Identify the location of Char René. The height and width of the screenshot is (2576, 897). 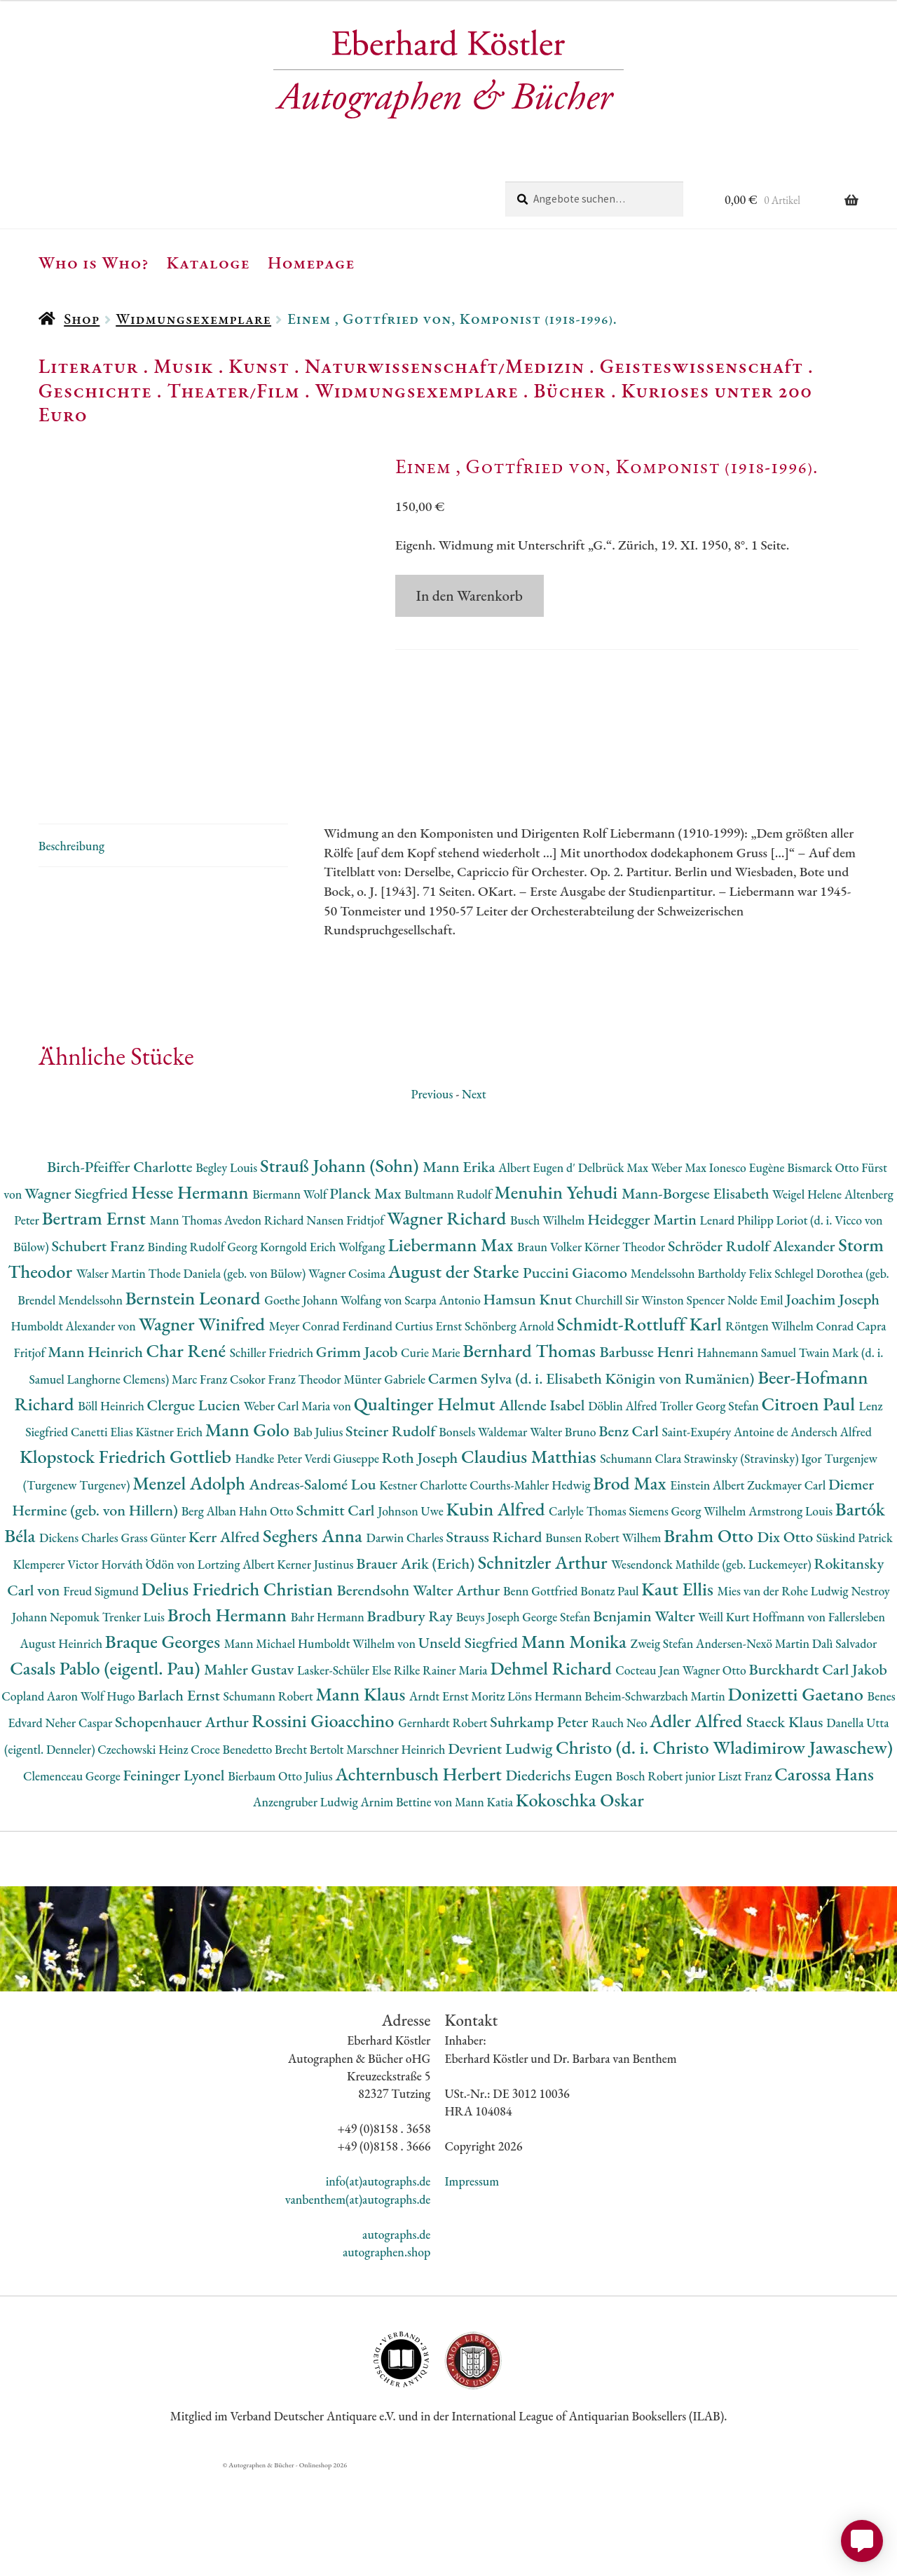
(188, 1456).